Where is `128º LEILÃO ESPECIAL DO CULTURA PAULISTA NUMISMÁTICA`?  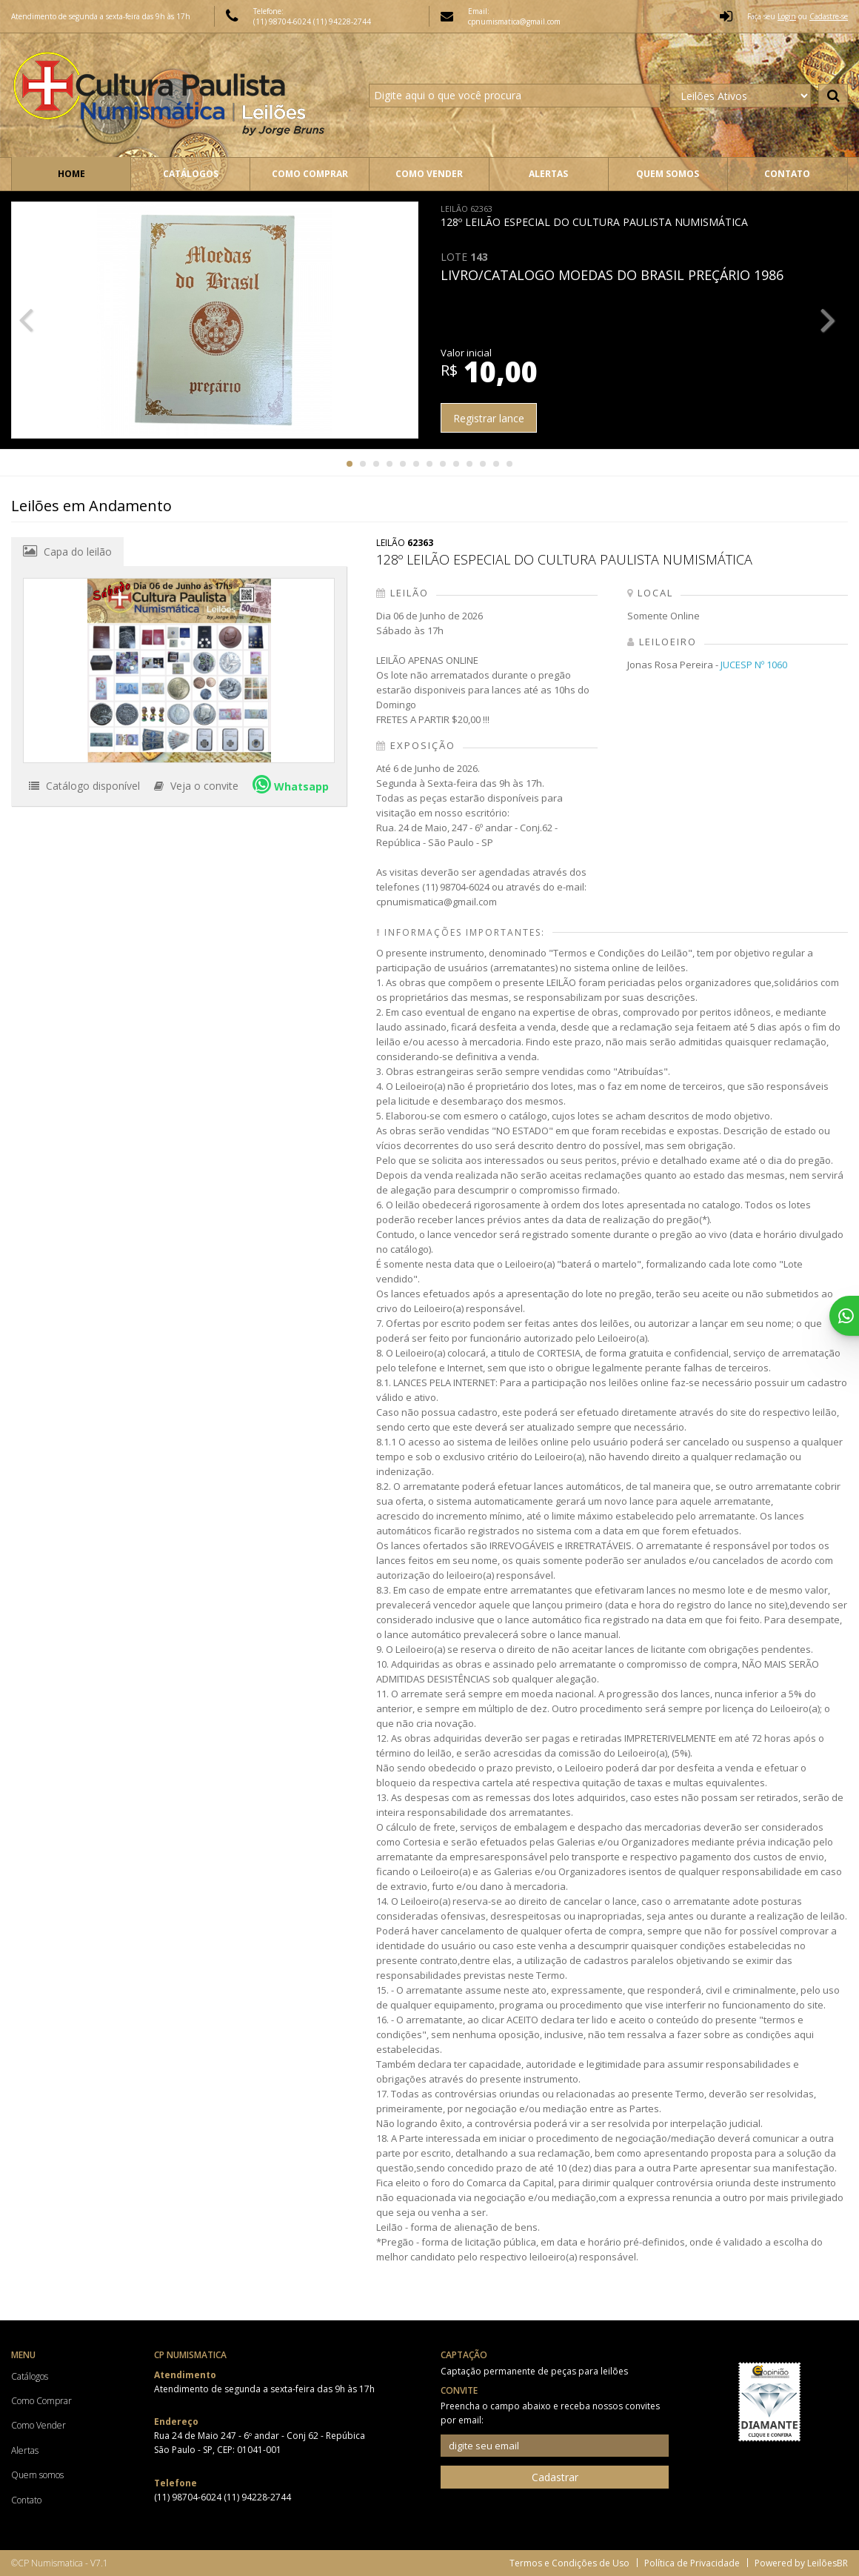
128º LEILÃO ESPECIAL DO CULTURA PAULISTA NUMISMÁTICA is located at coordinates (594, 216).